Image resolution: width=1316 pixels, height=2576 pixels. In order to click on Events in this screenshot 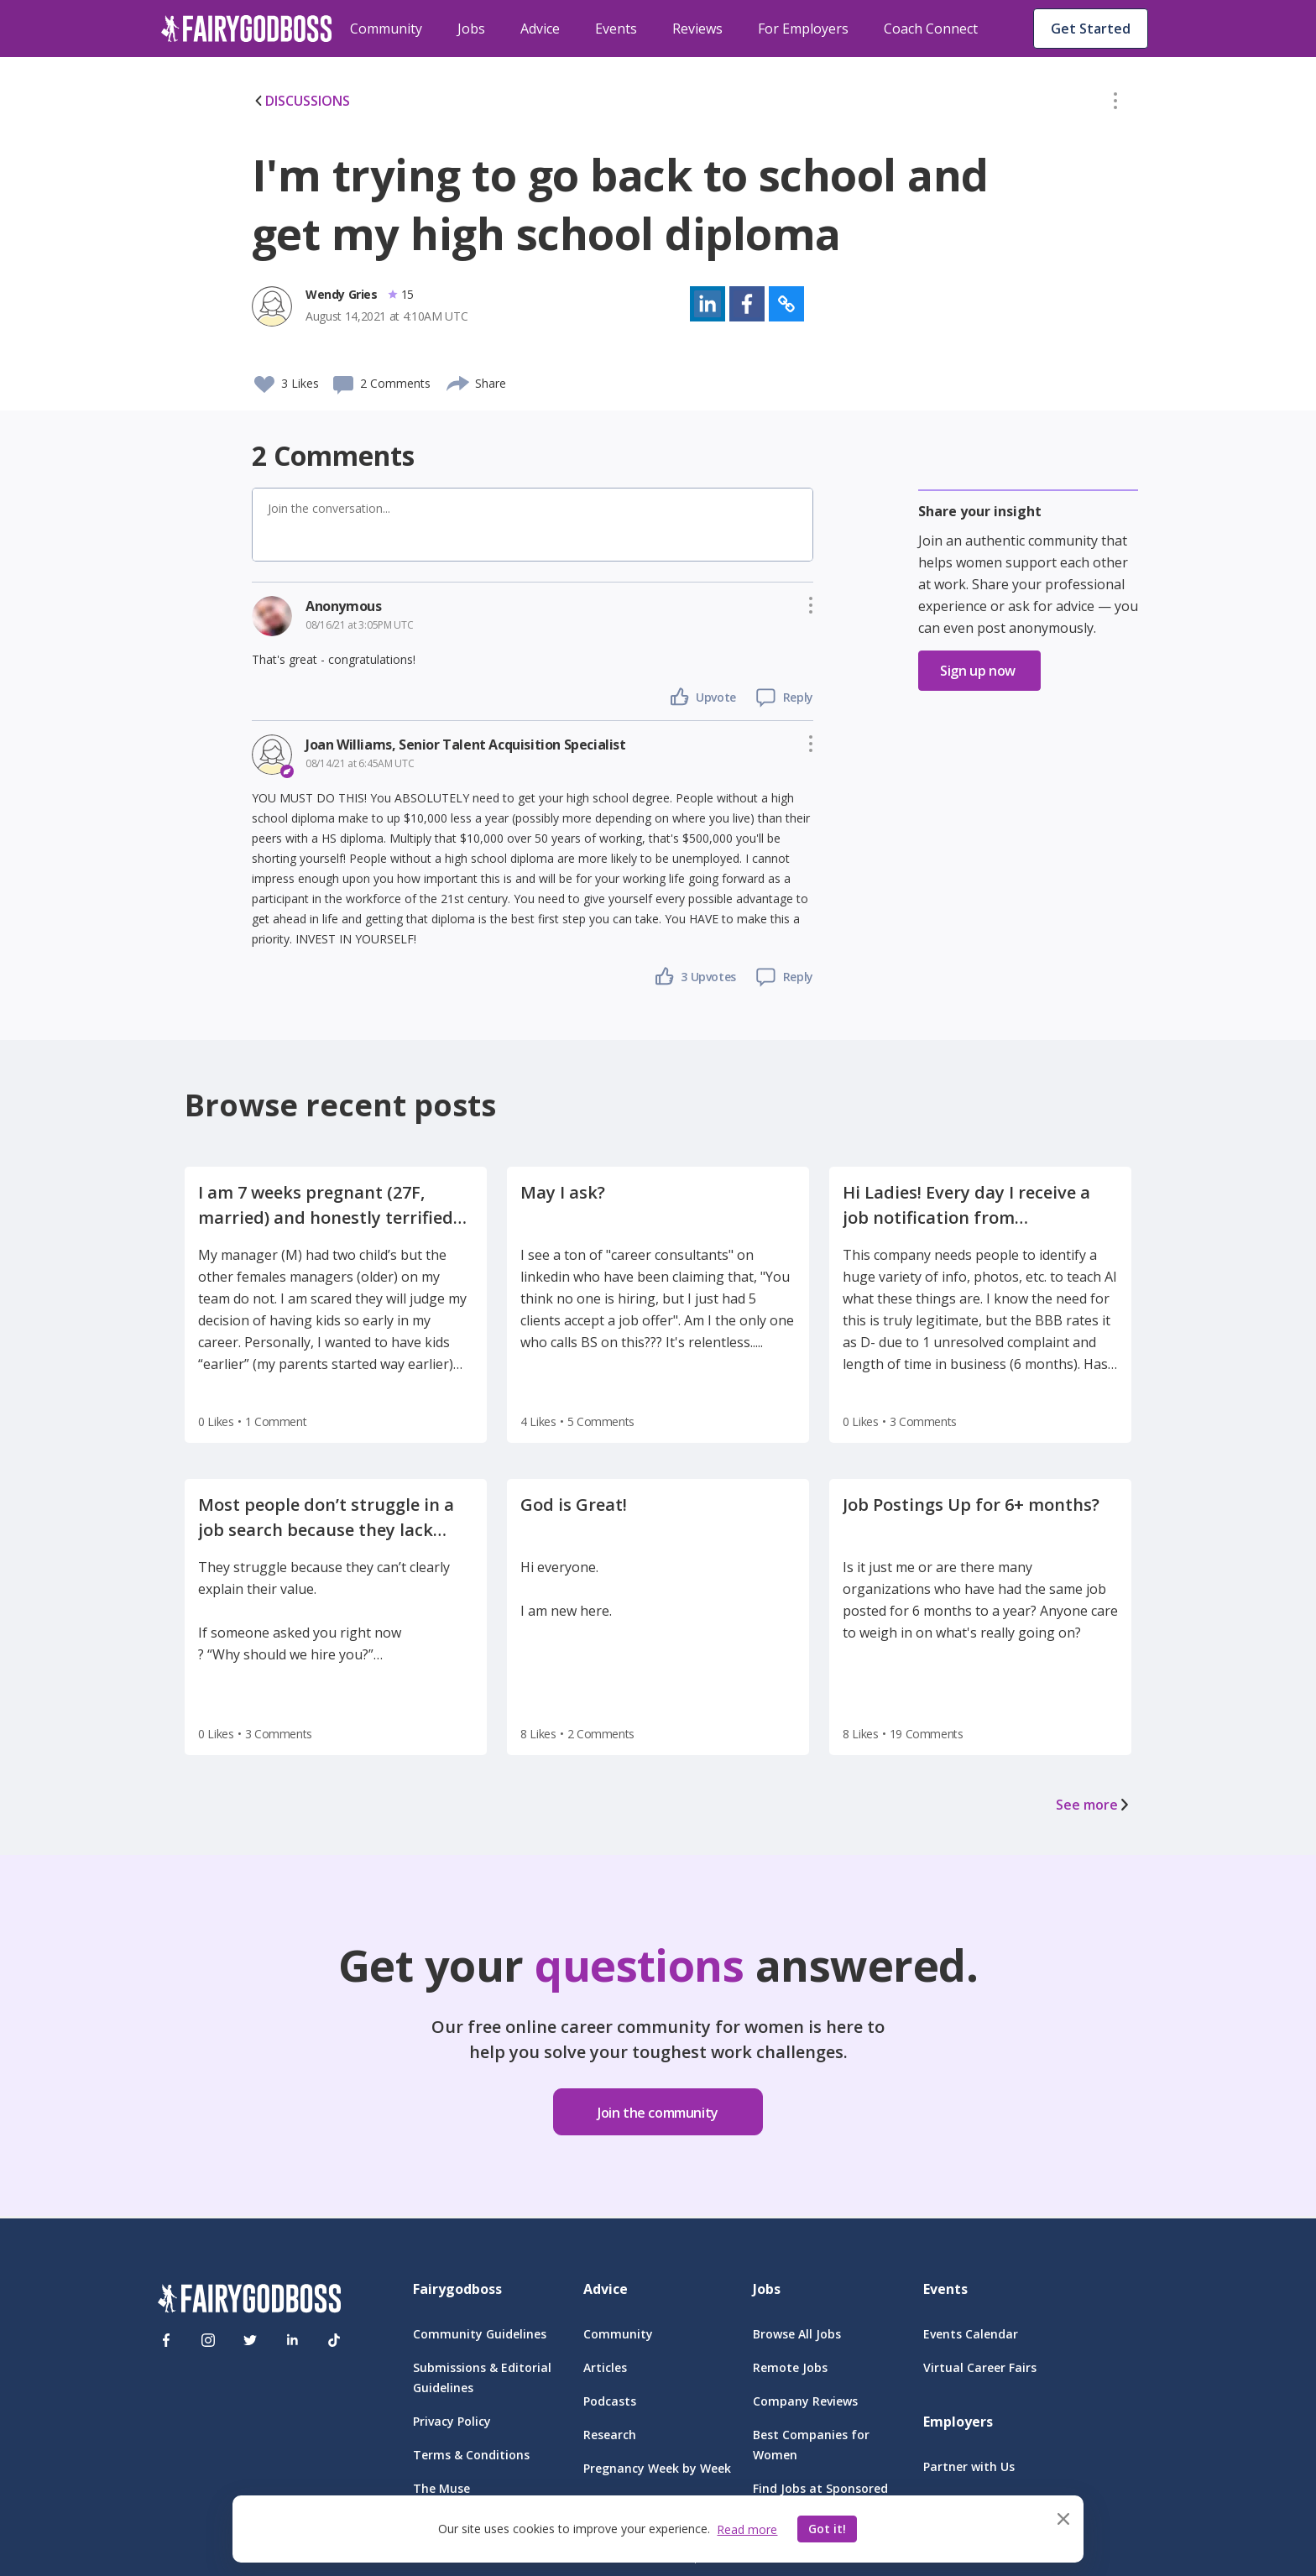, I will do `click(616, 28)`.